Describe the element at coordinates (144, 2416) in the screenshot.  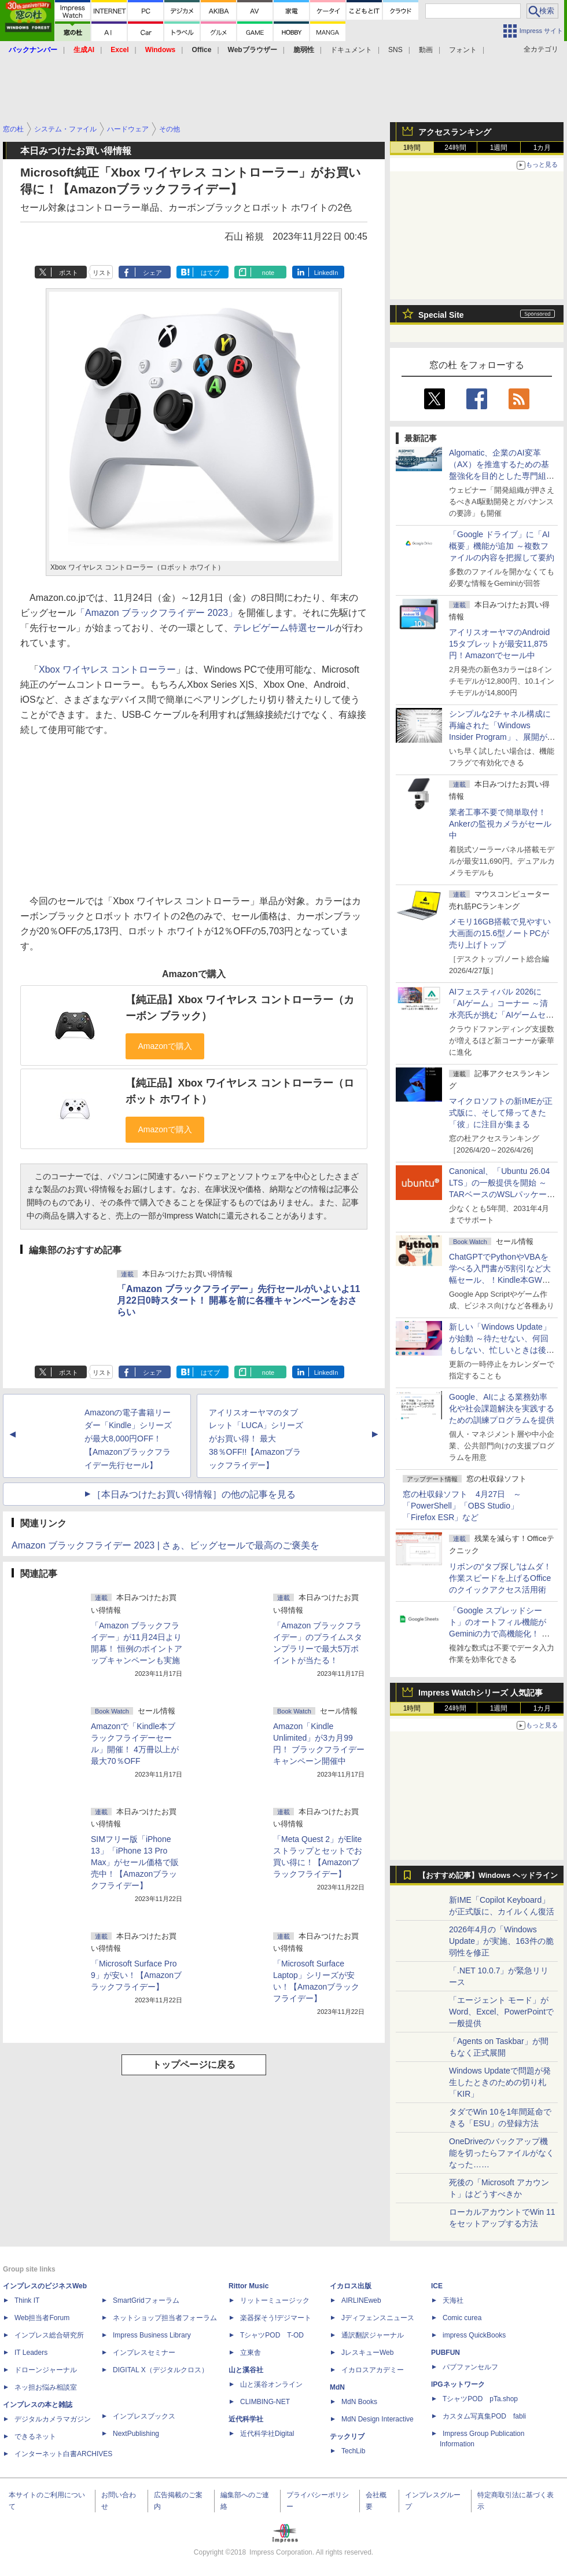
I see `インプレスブックス` at that location.